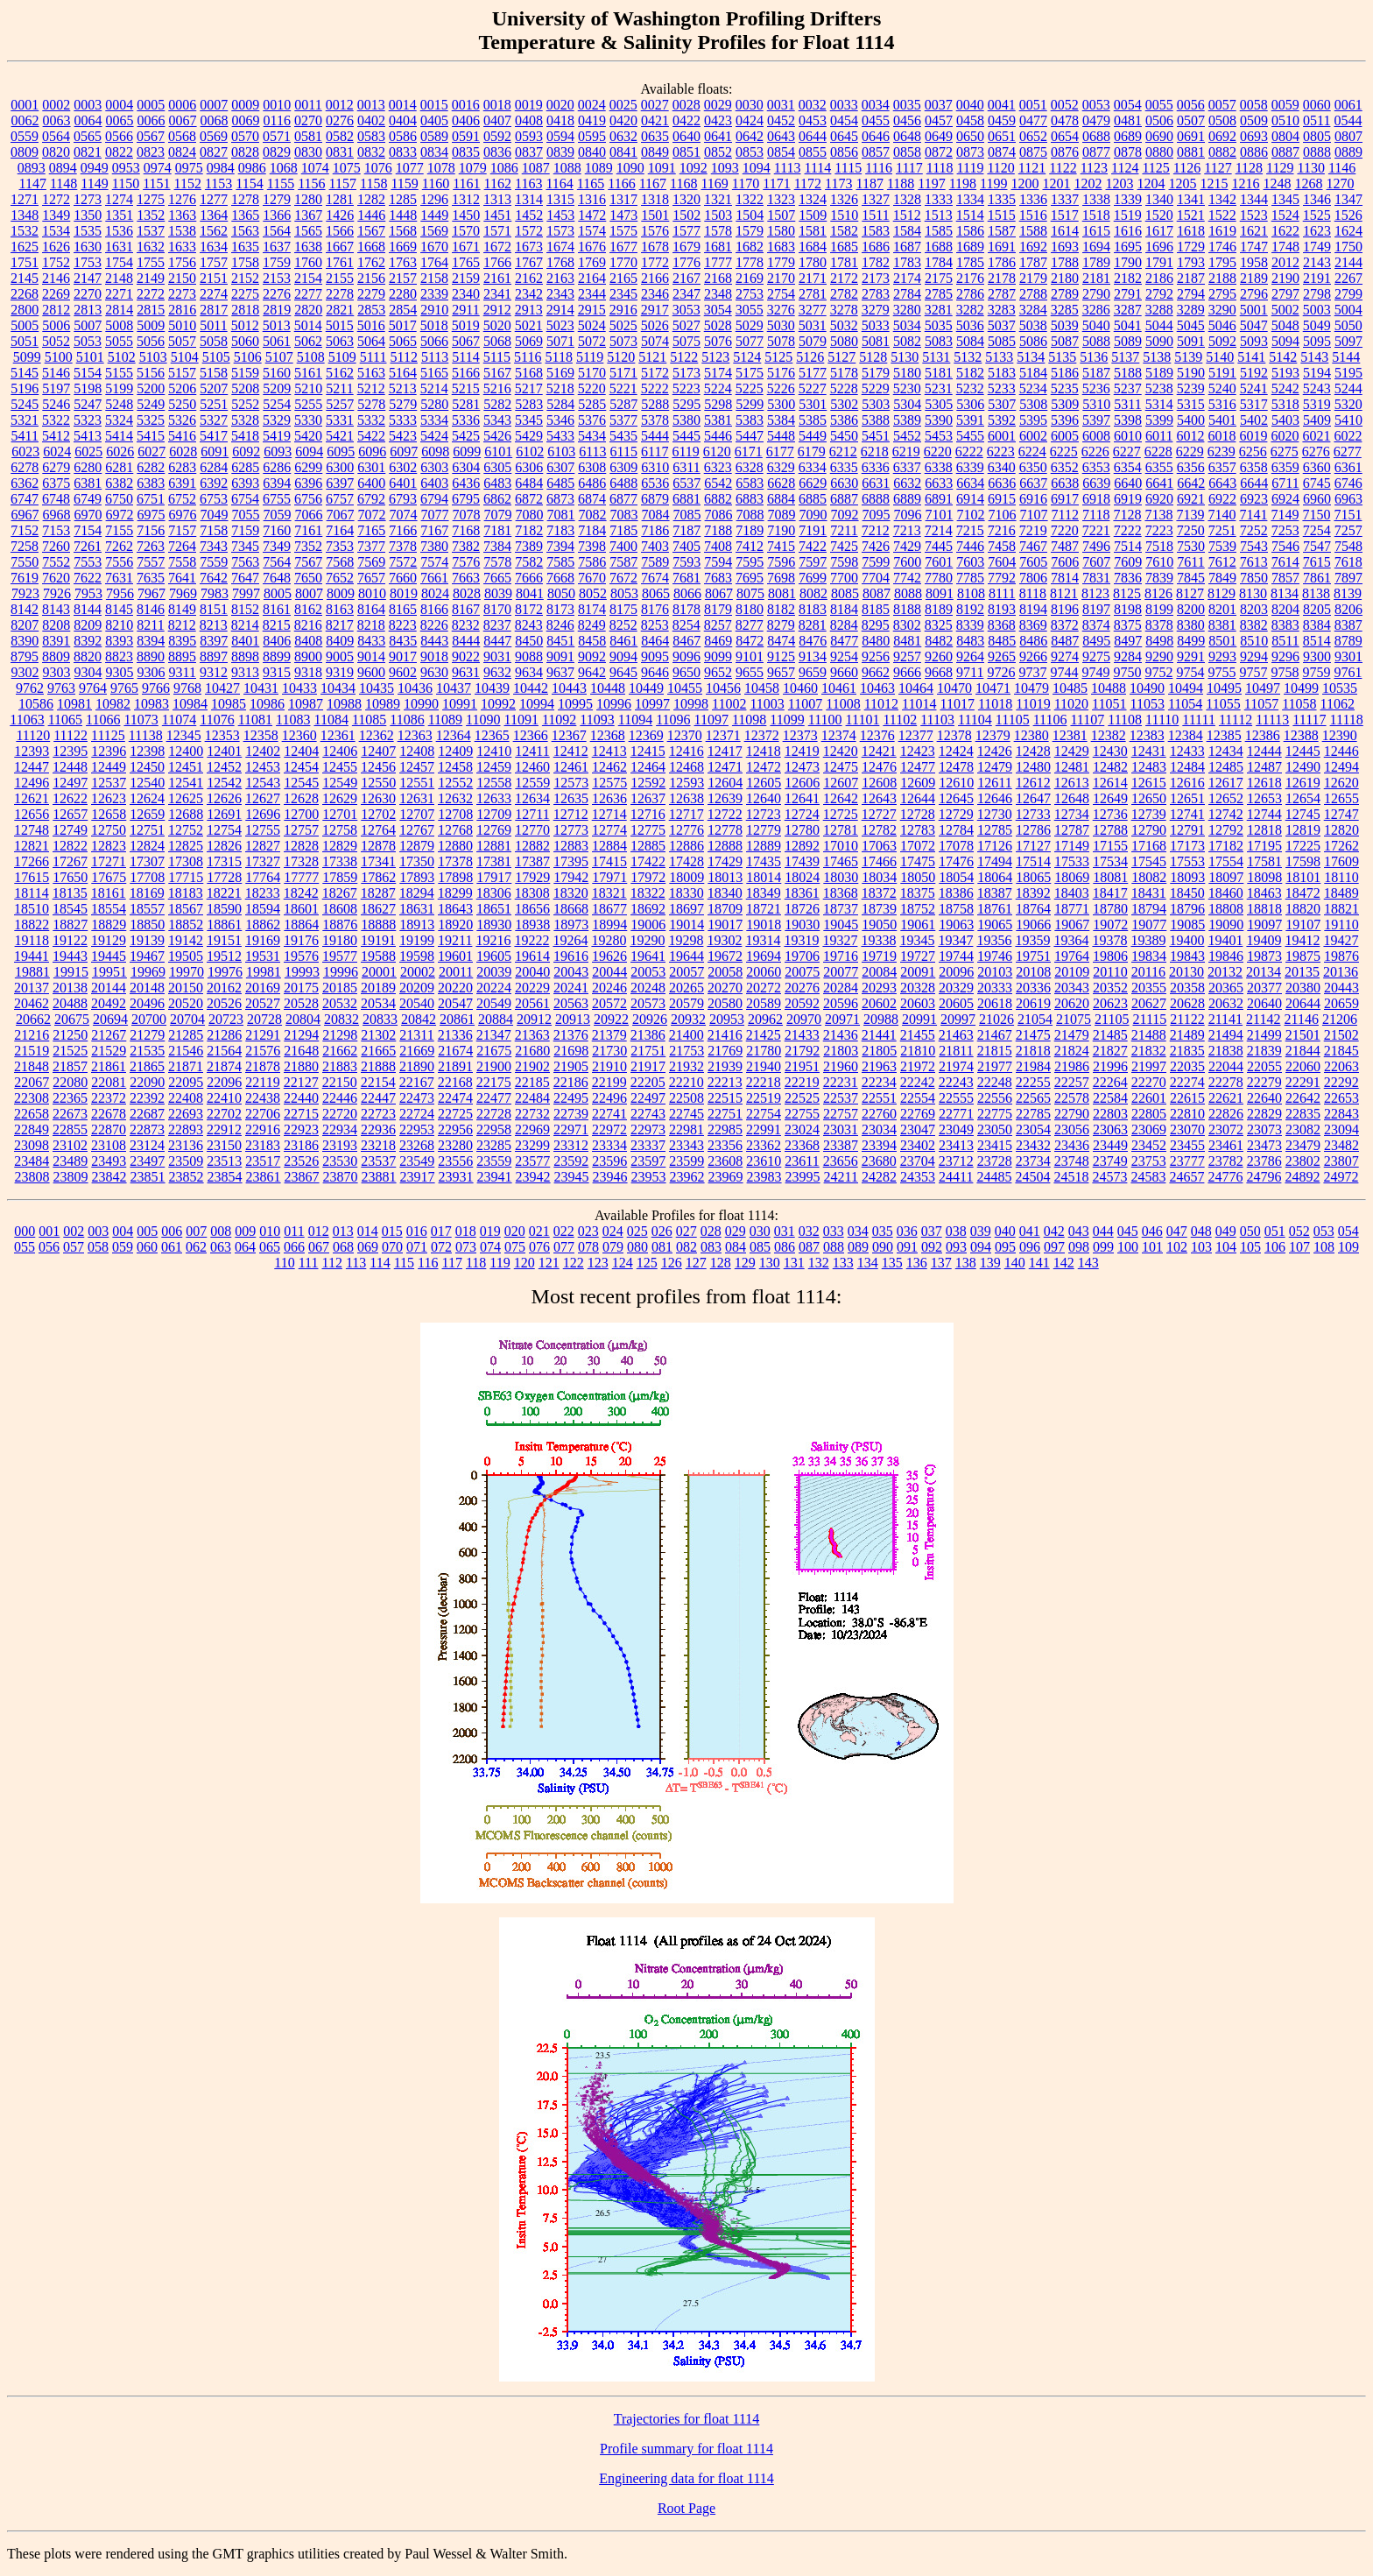  What do you see at coordinates (592, 230) in the screenshot?
I see `1574` at bounding box center [592, 230].